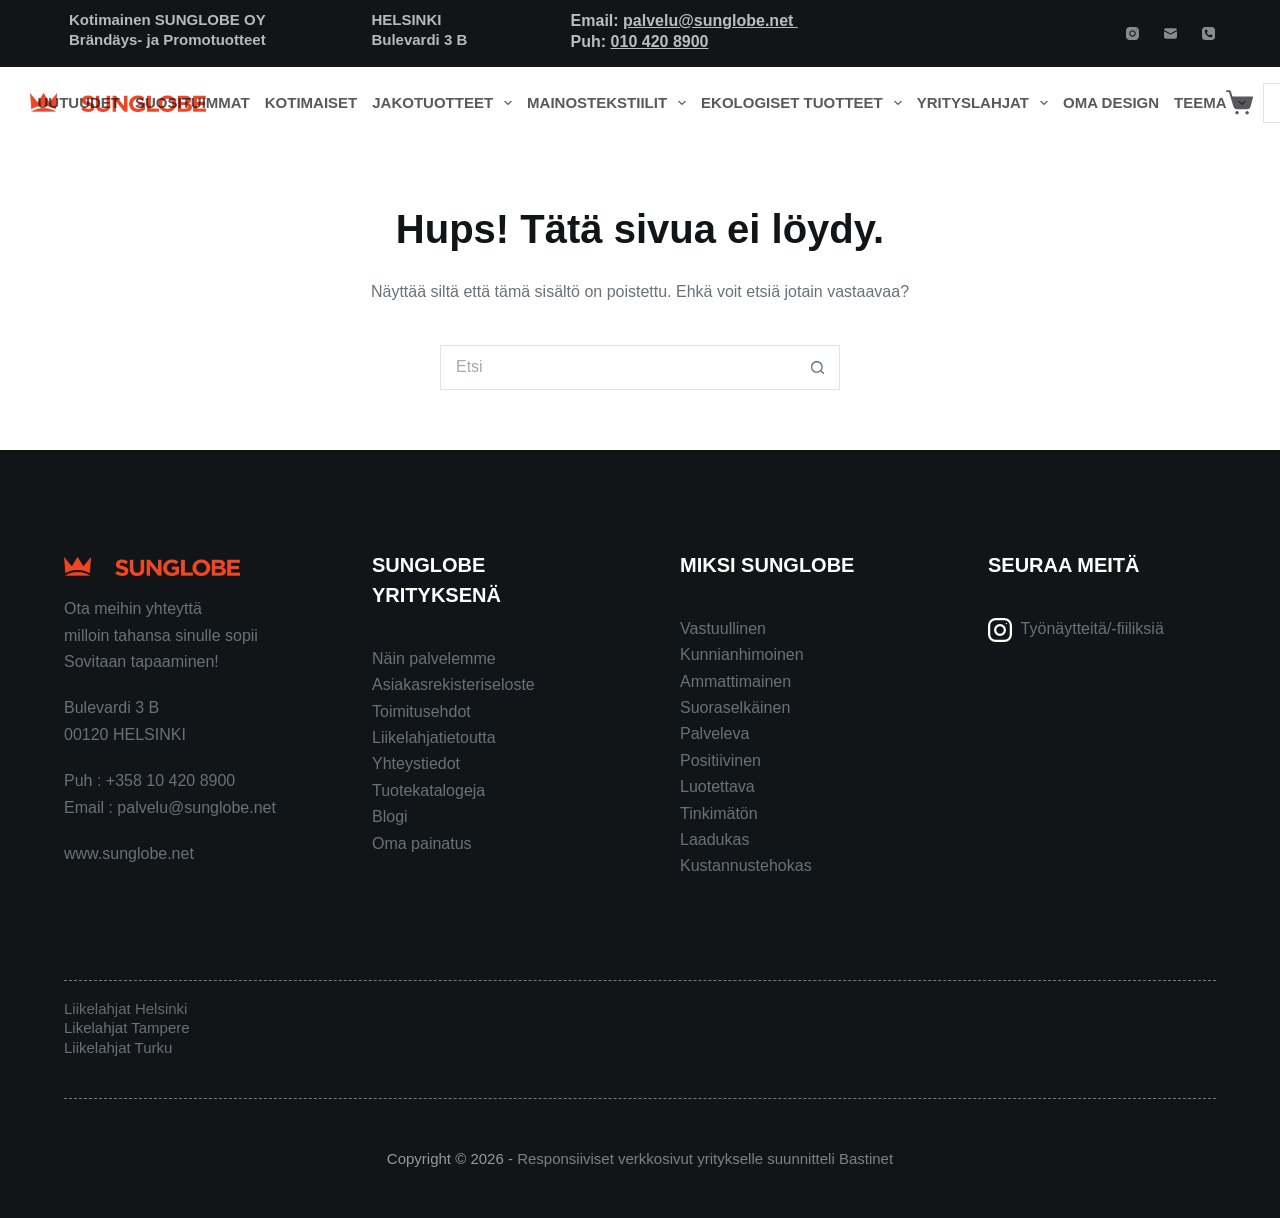  Describe the element at coordinates (434, 737) in the screenshot. I see `Liikelahjatietoutta` at that location.